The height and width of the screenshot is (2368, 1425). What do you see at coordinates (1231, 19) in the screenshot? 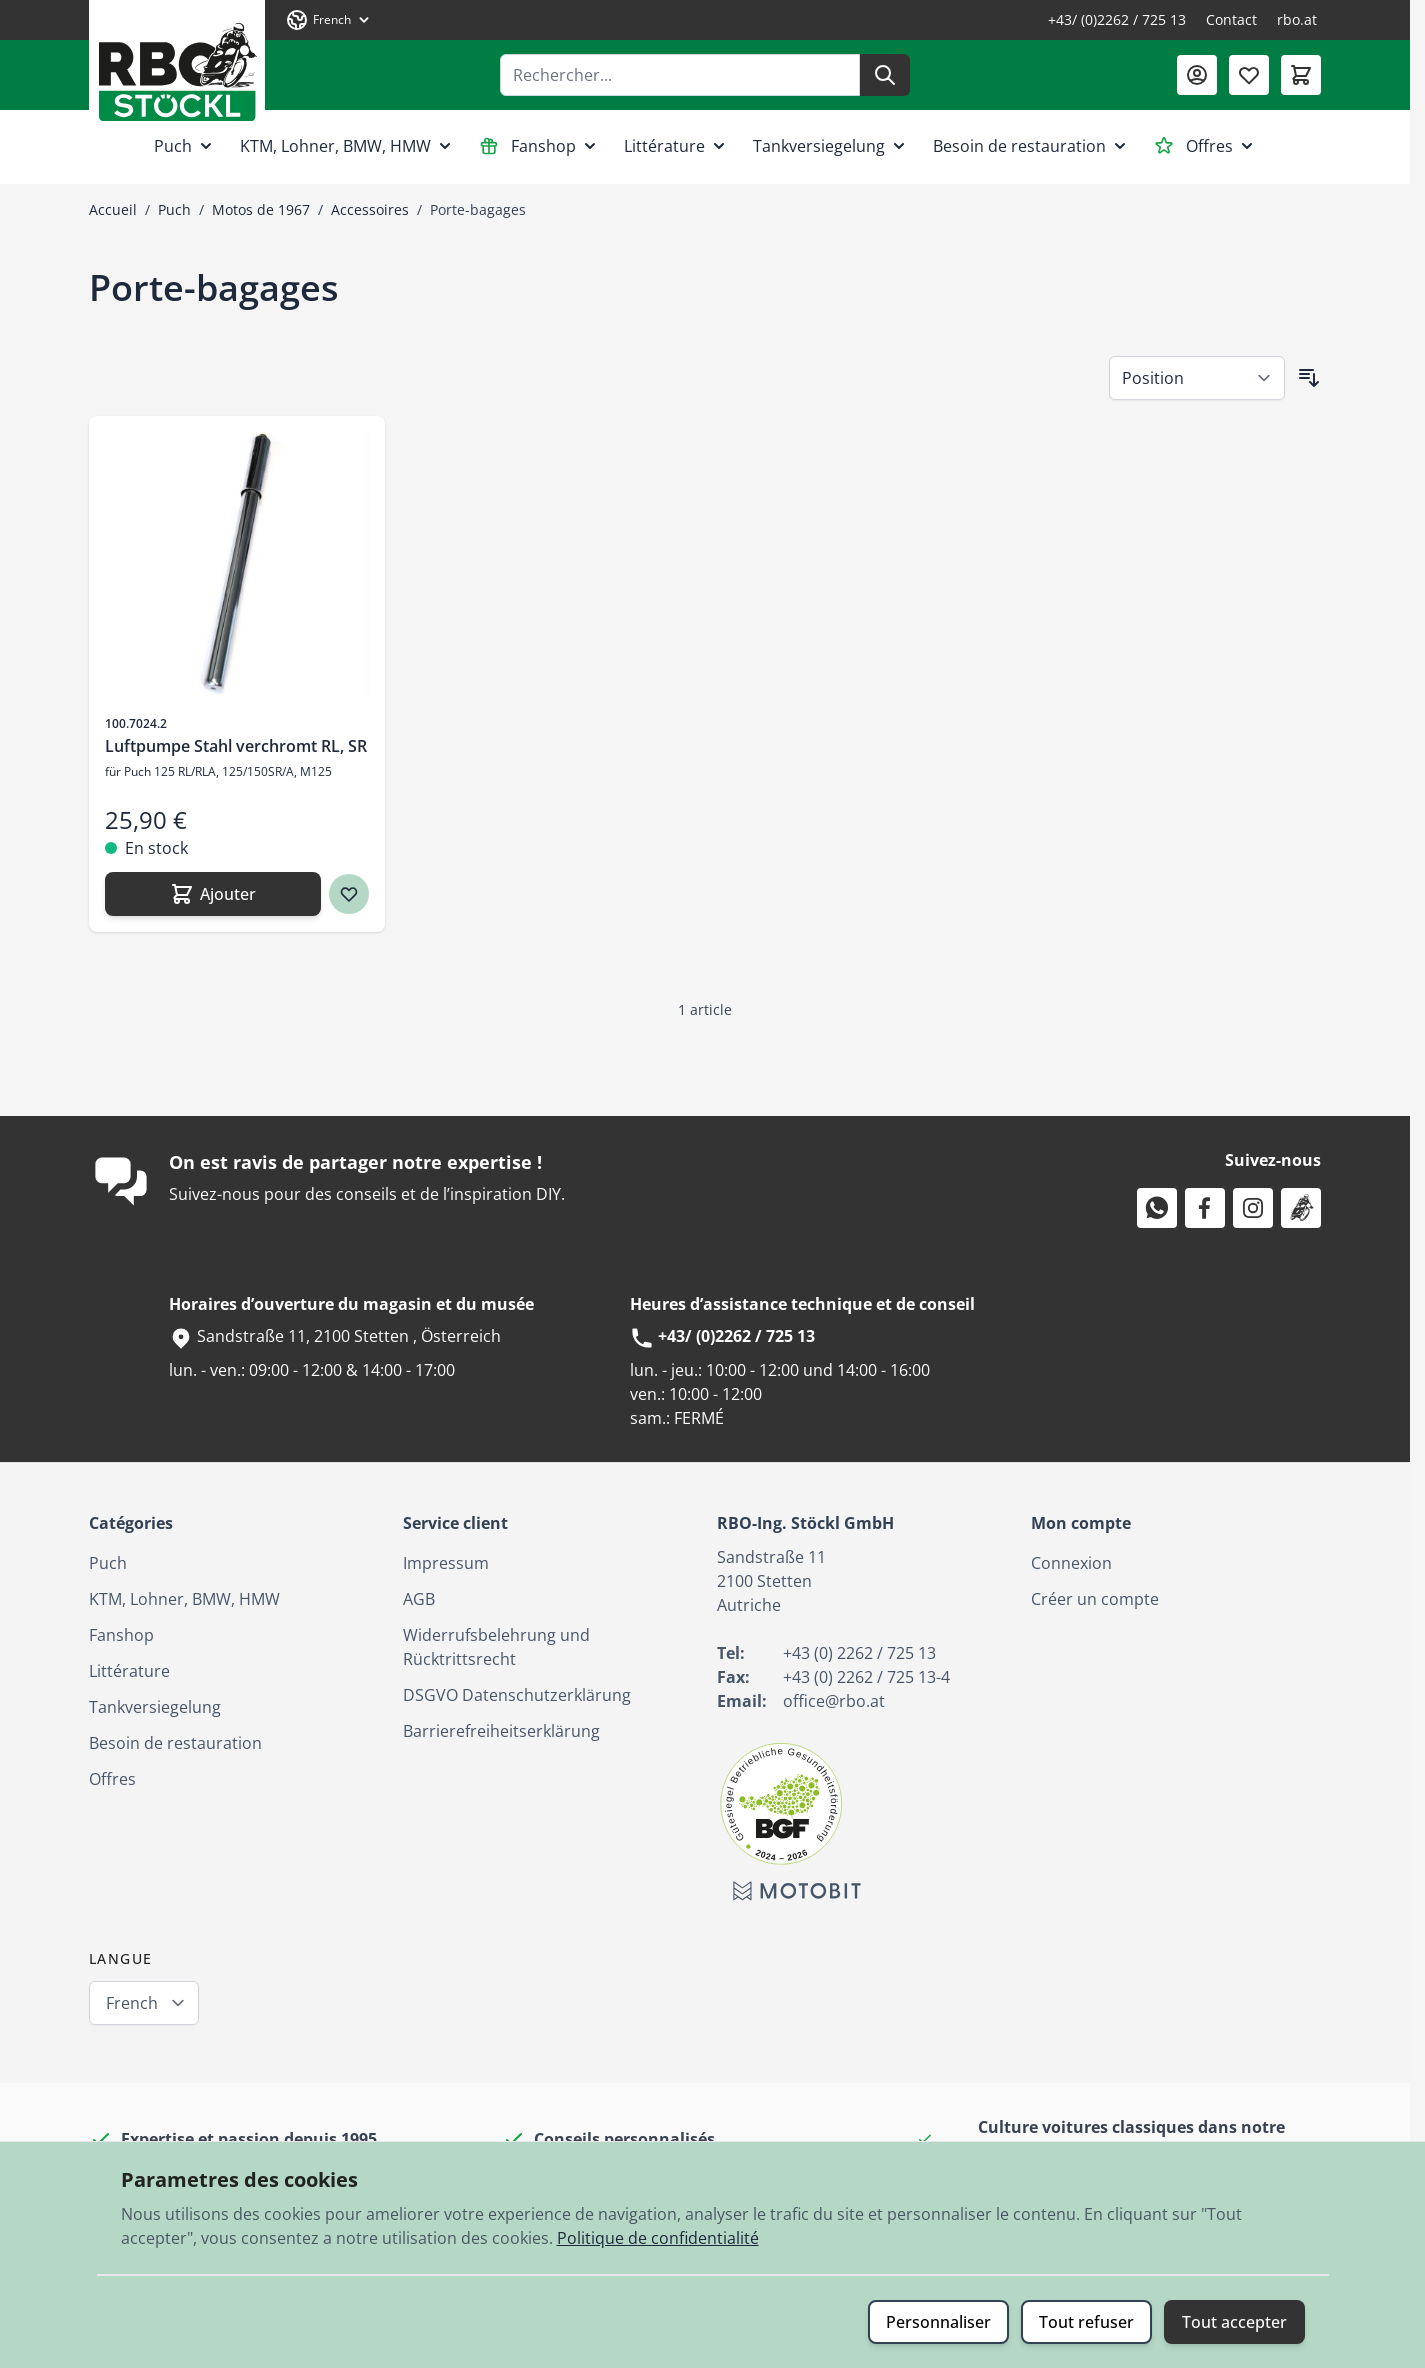
I see `Contact` at bounding box center [1231, 19].